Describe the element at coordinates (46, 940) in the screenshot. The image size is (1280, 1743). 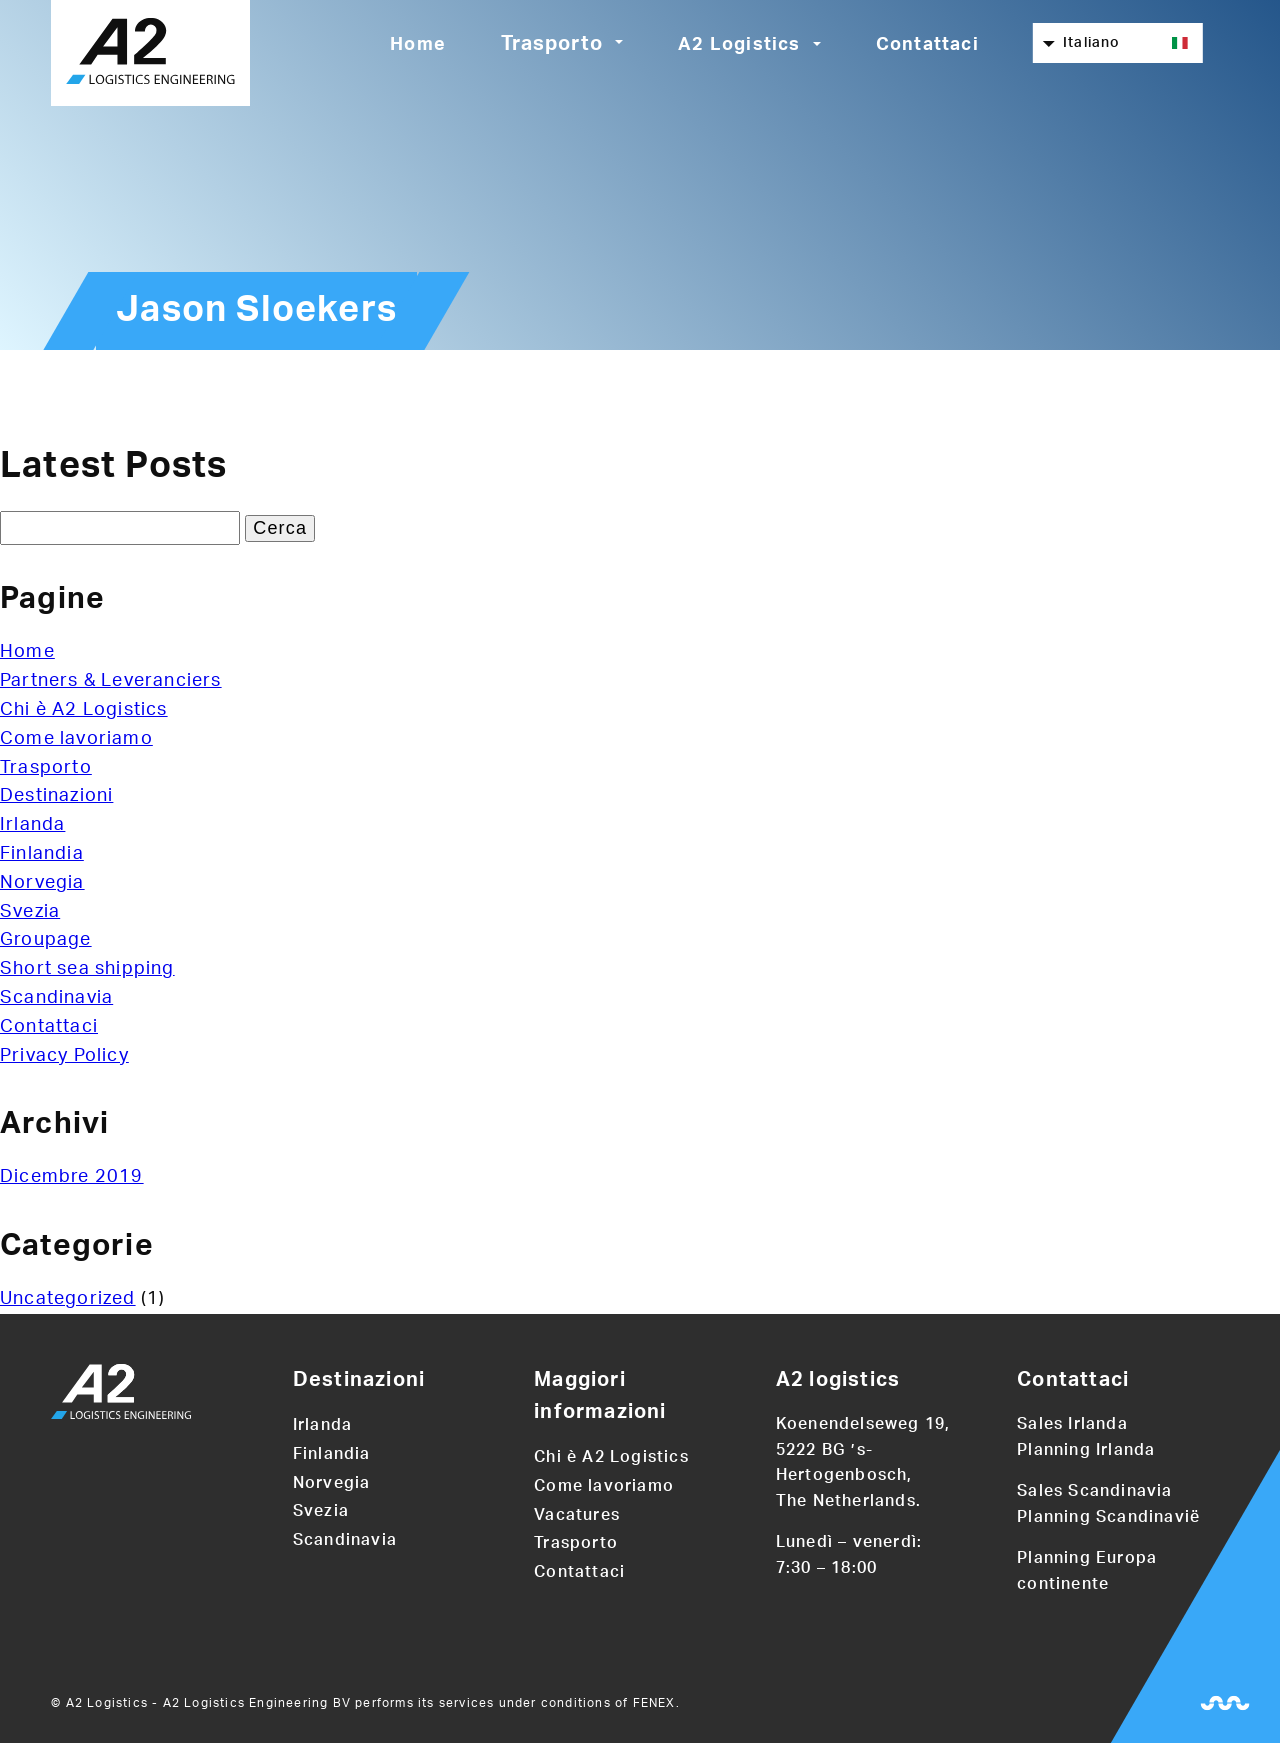
I see `Groupage` at that location.